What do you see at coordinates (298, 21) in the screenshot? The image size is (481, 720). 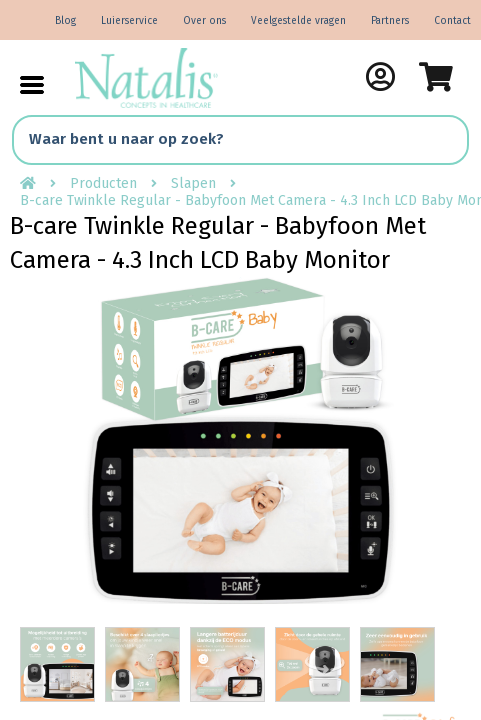 I see `Veelgestelde vragen` at bounding box center [298, 21].